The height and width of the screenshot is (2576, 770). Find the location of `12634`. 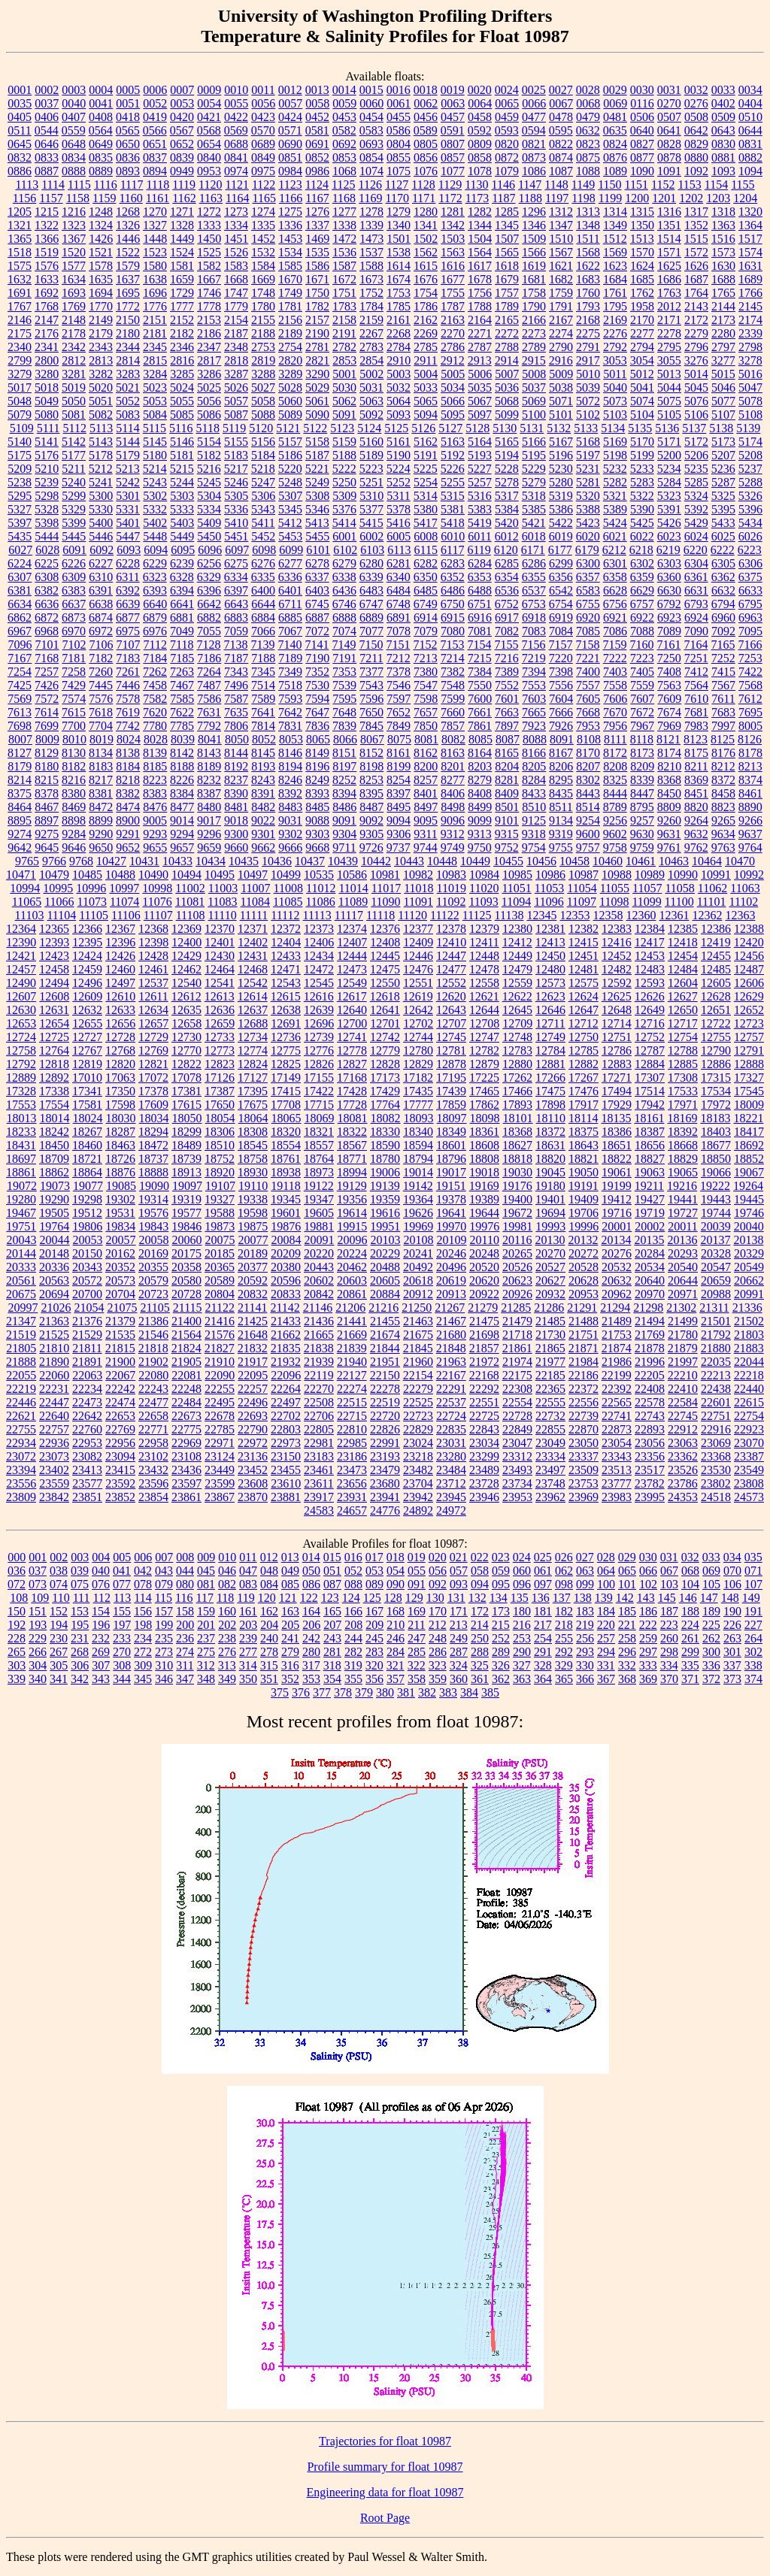

12634 is located at coordinates (153, 1009).